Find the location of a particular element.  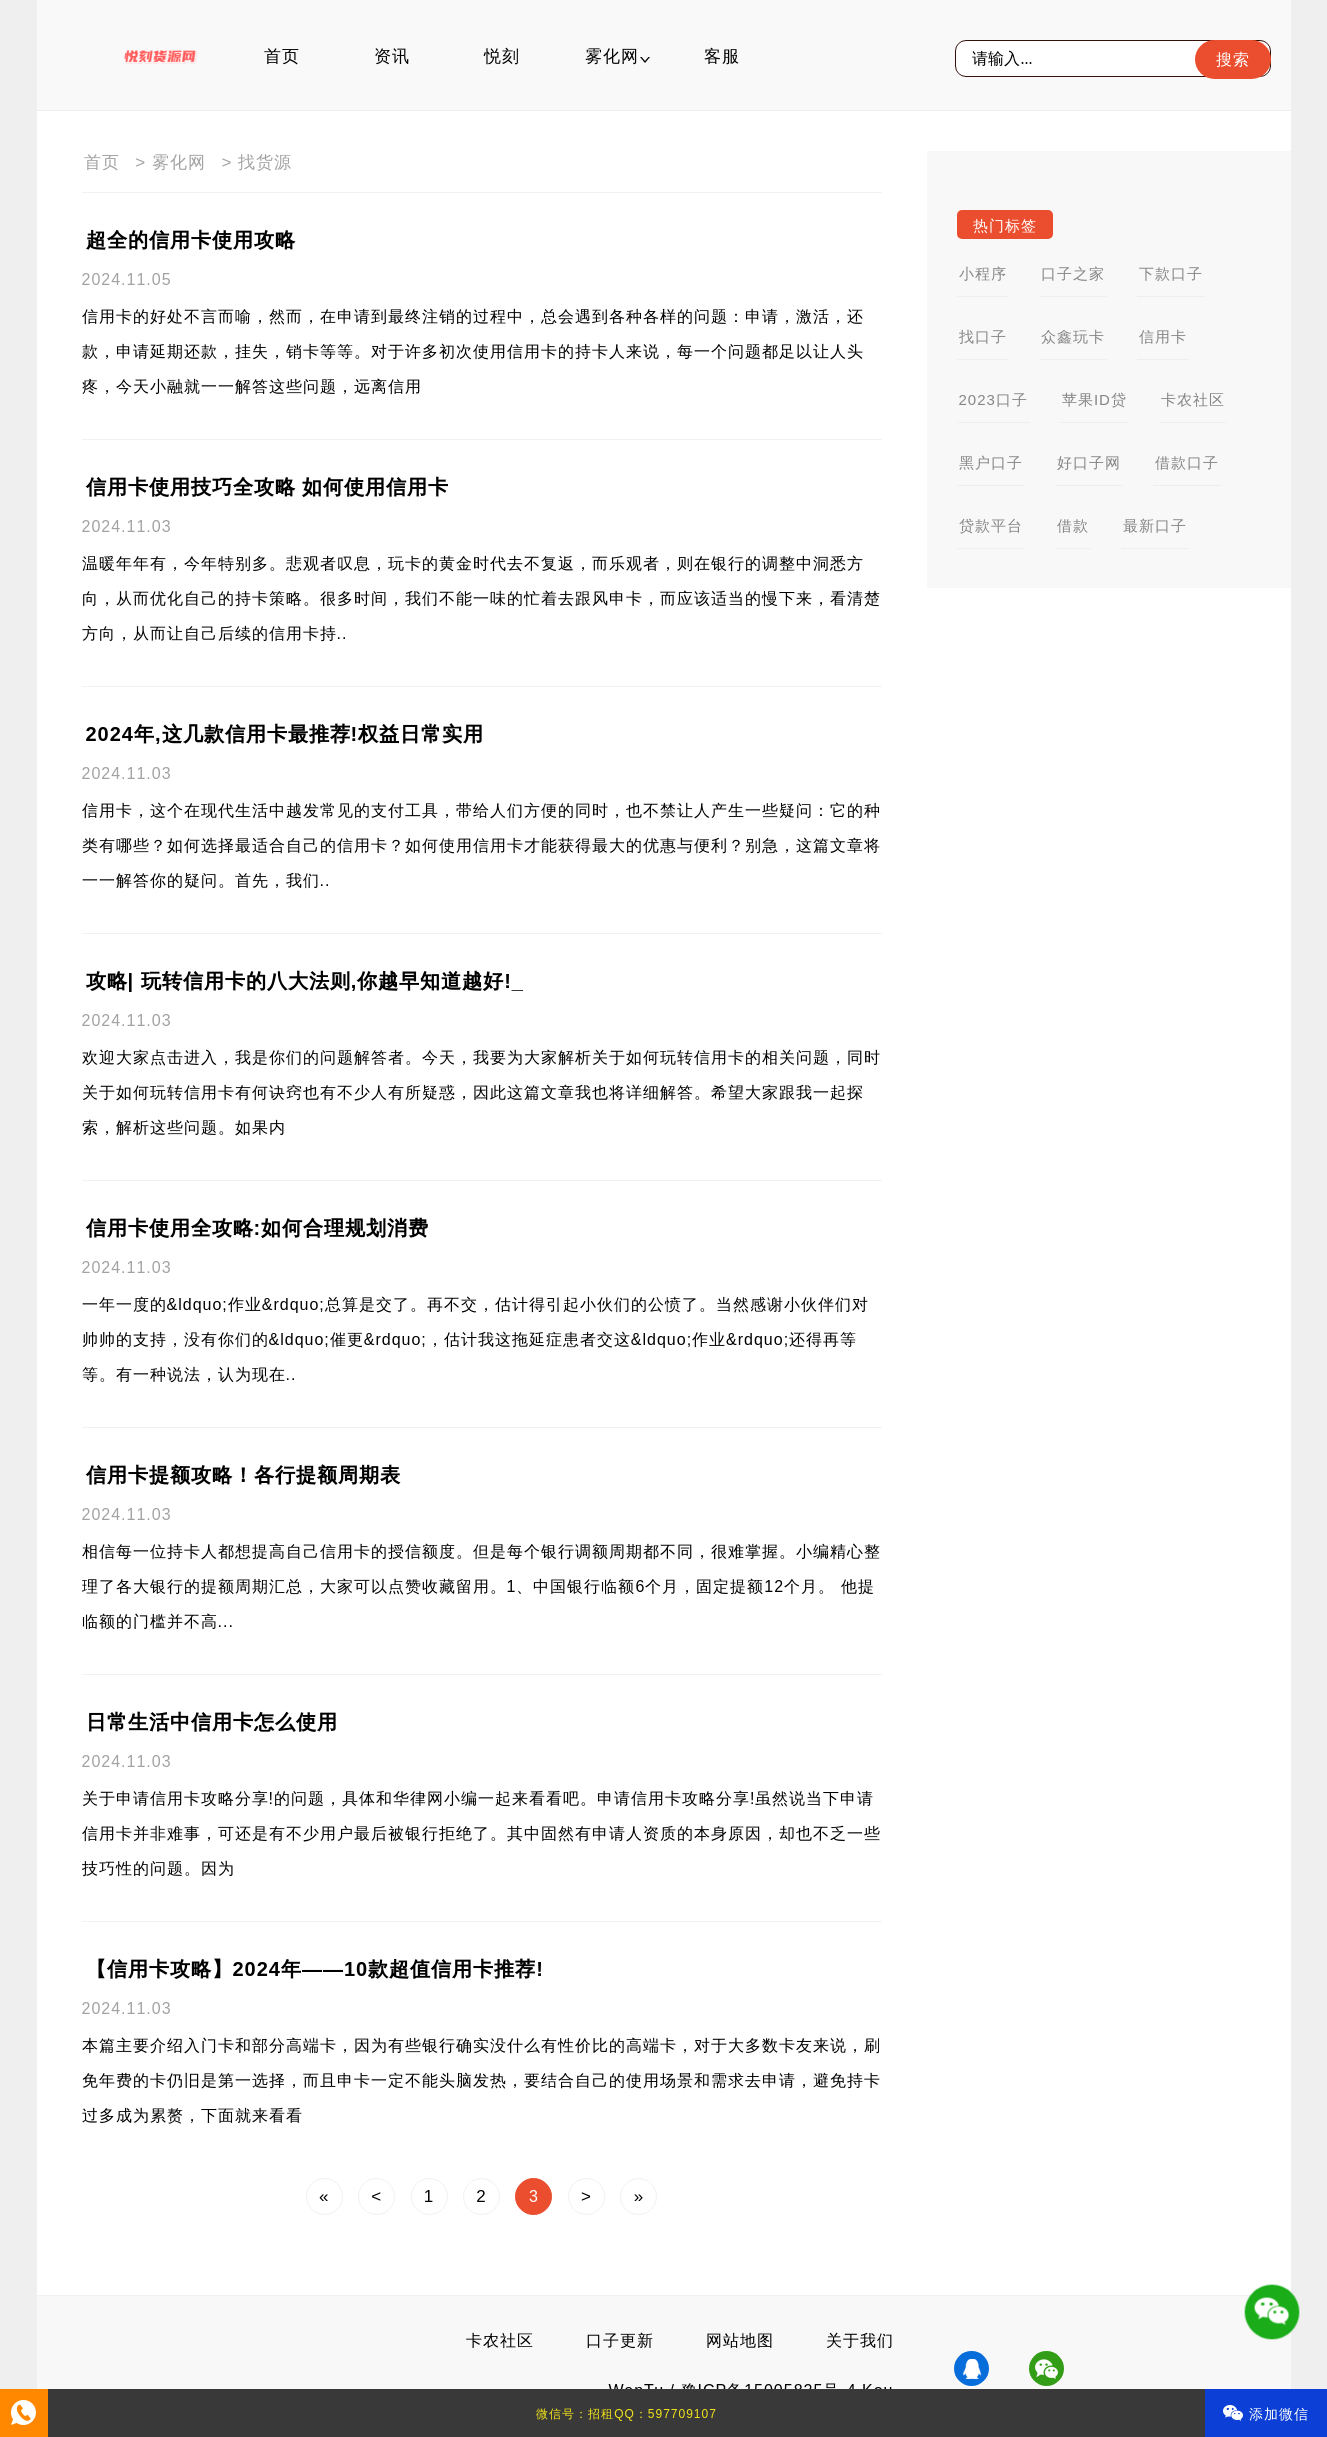

信用卡提额攻略！各行提额周期表 is located at coordinates (243, 1475).